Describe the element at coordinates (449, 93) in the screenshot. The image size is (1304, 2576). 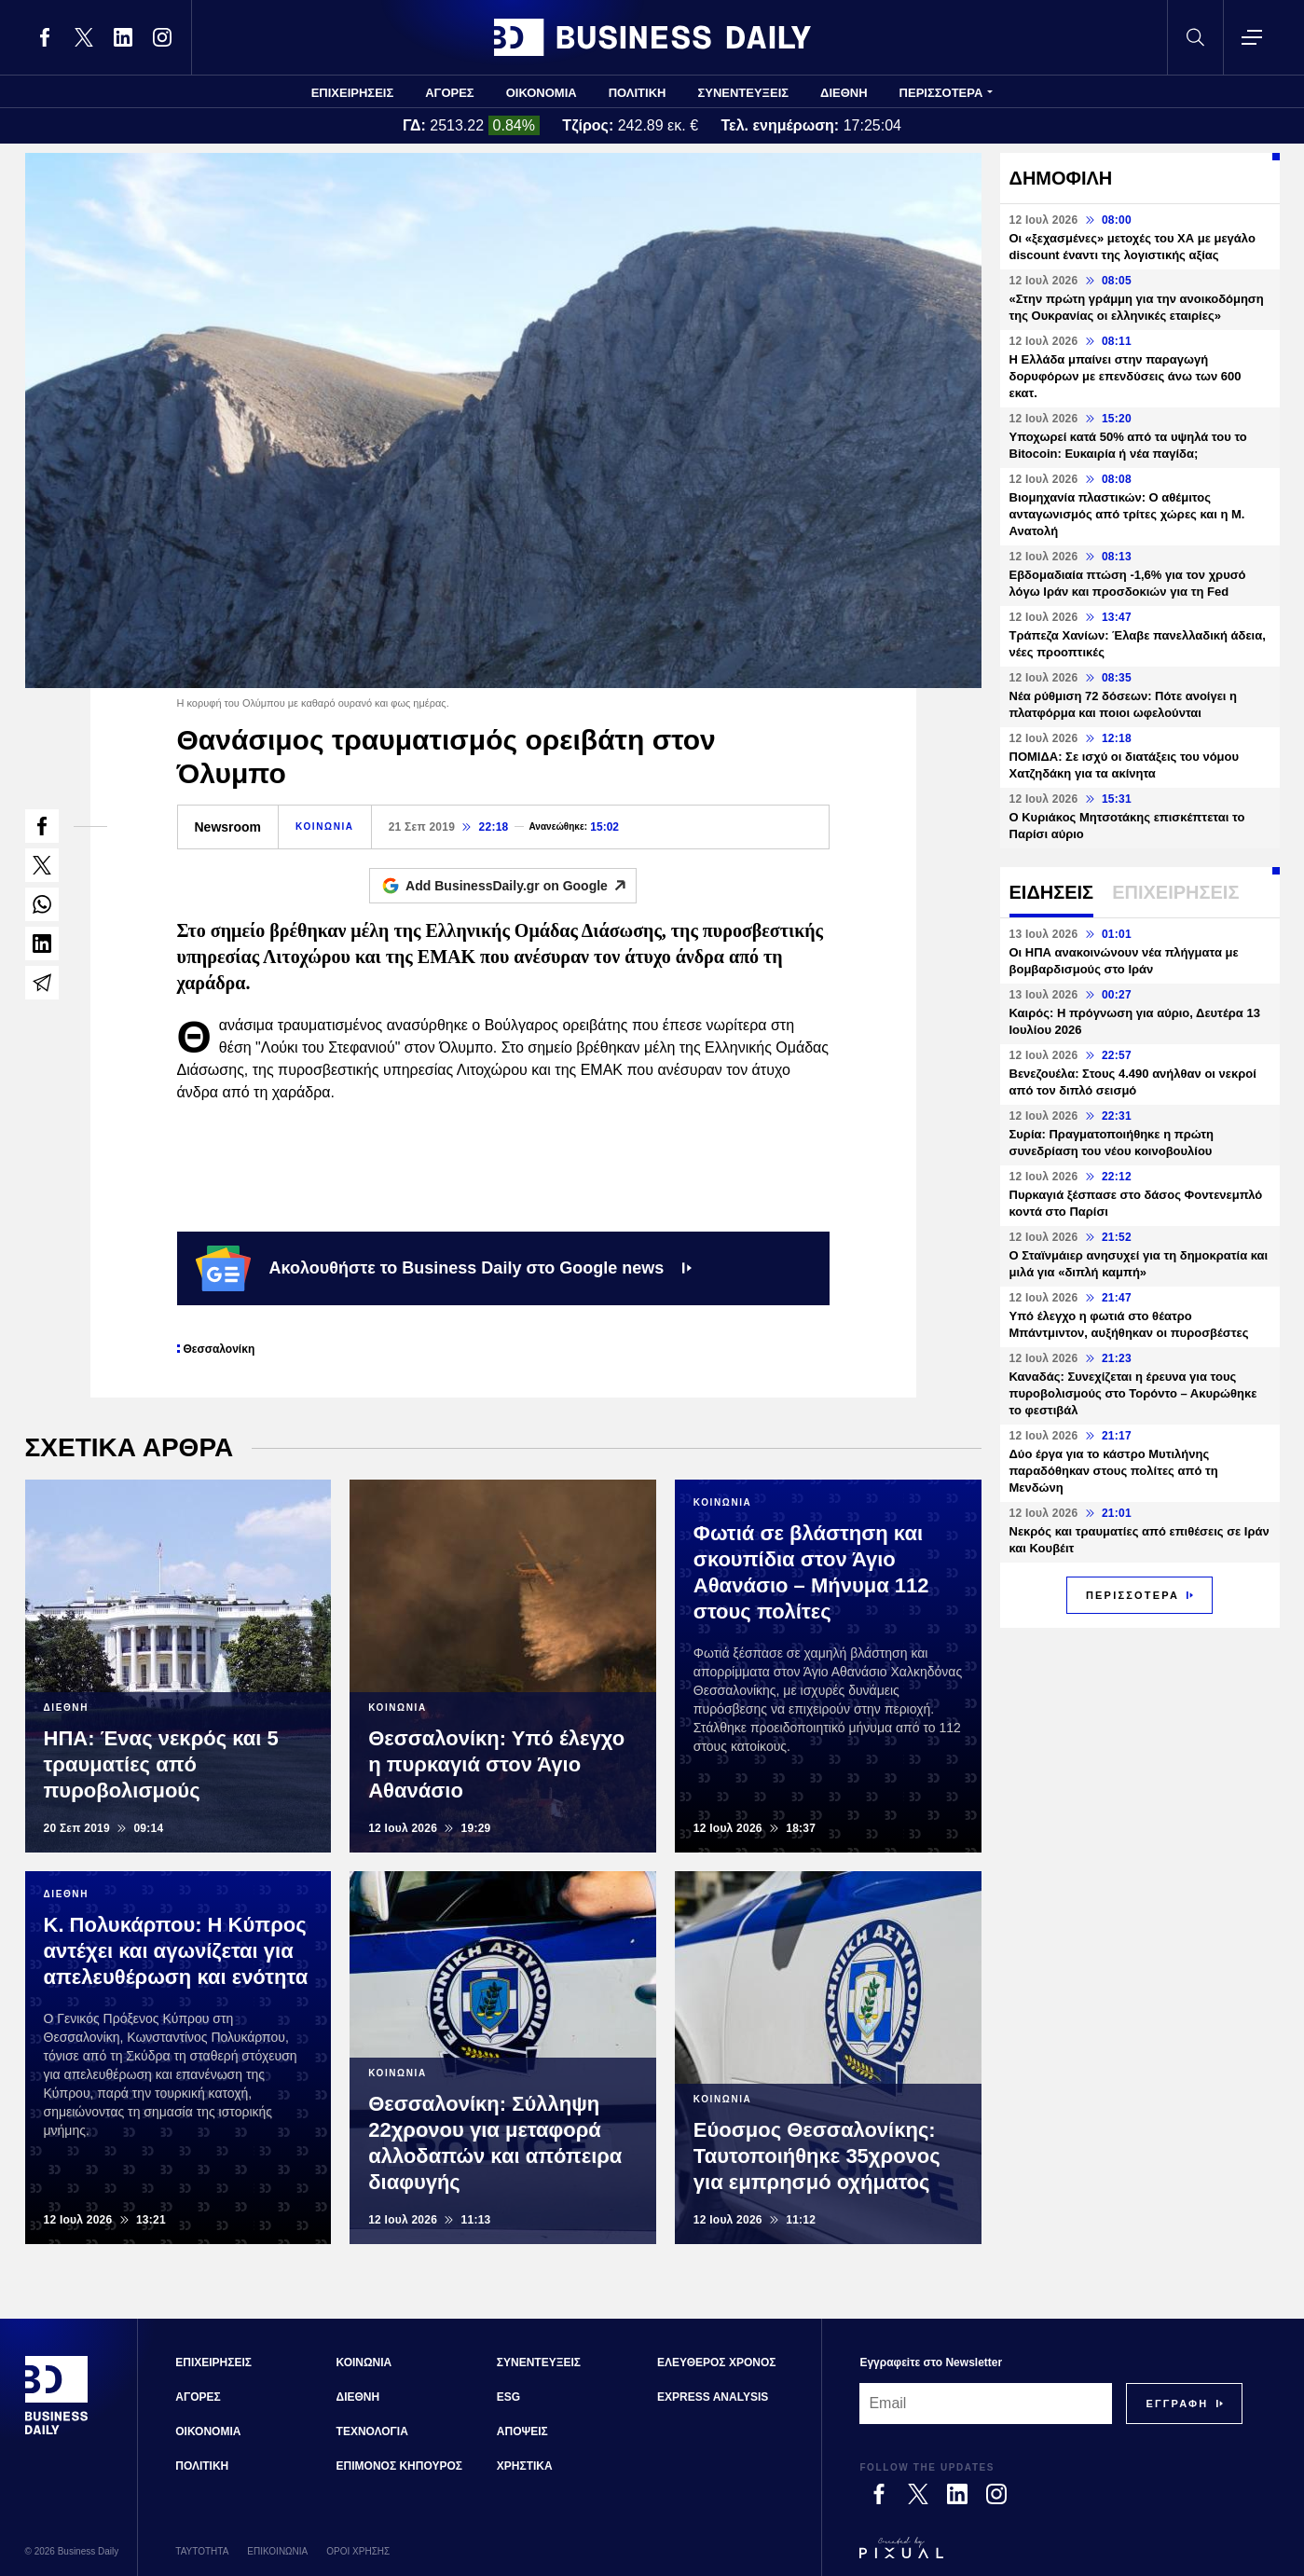
I see `ΑΓΟΡΕΣ` at that location.